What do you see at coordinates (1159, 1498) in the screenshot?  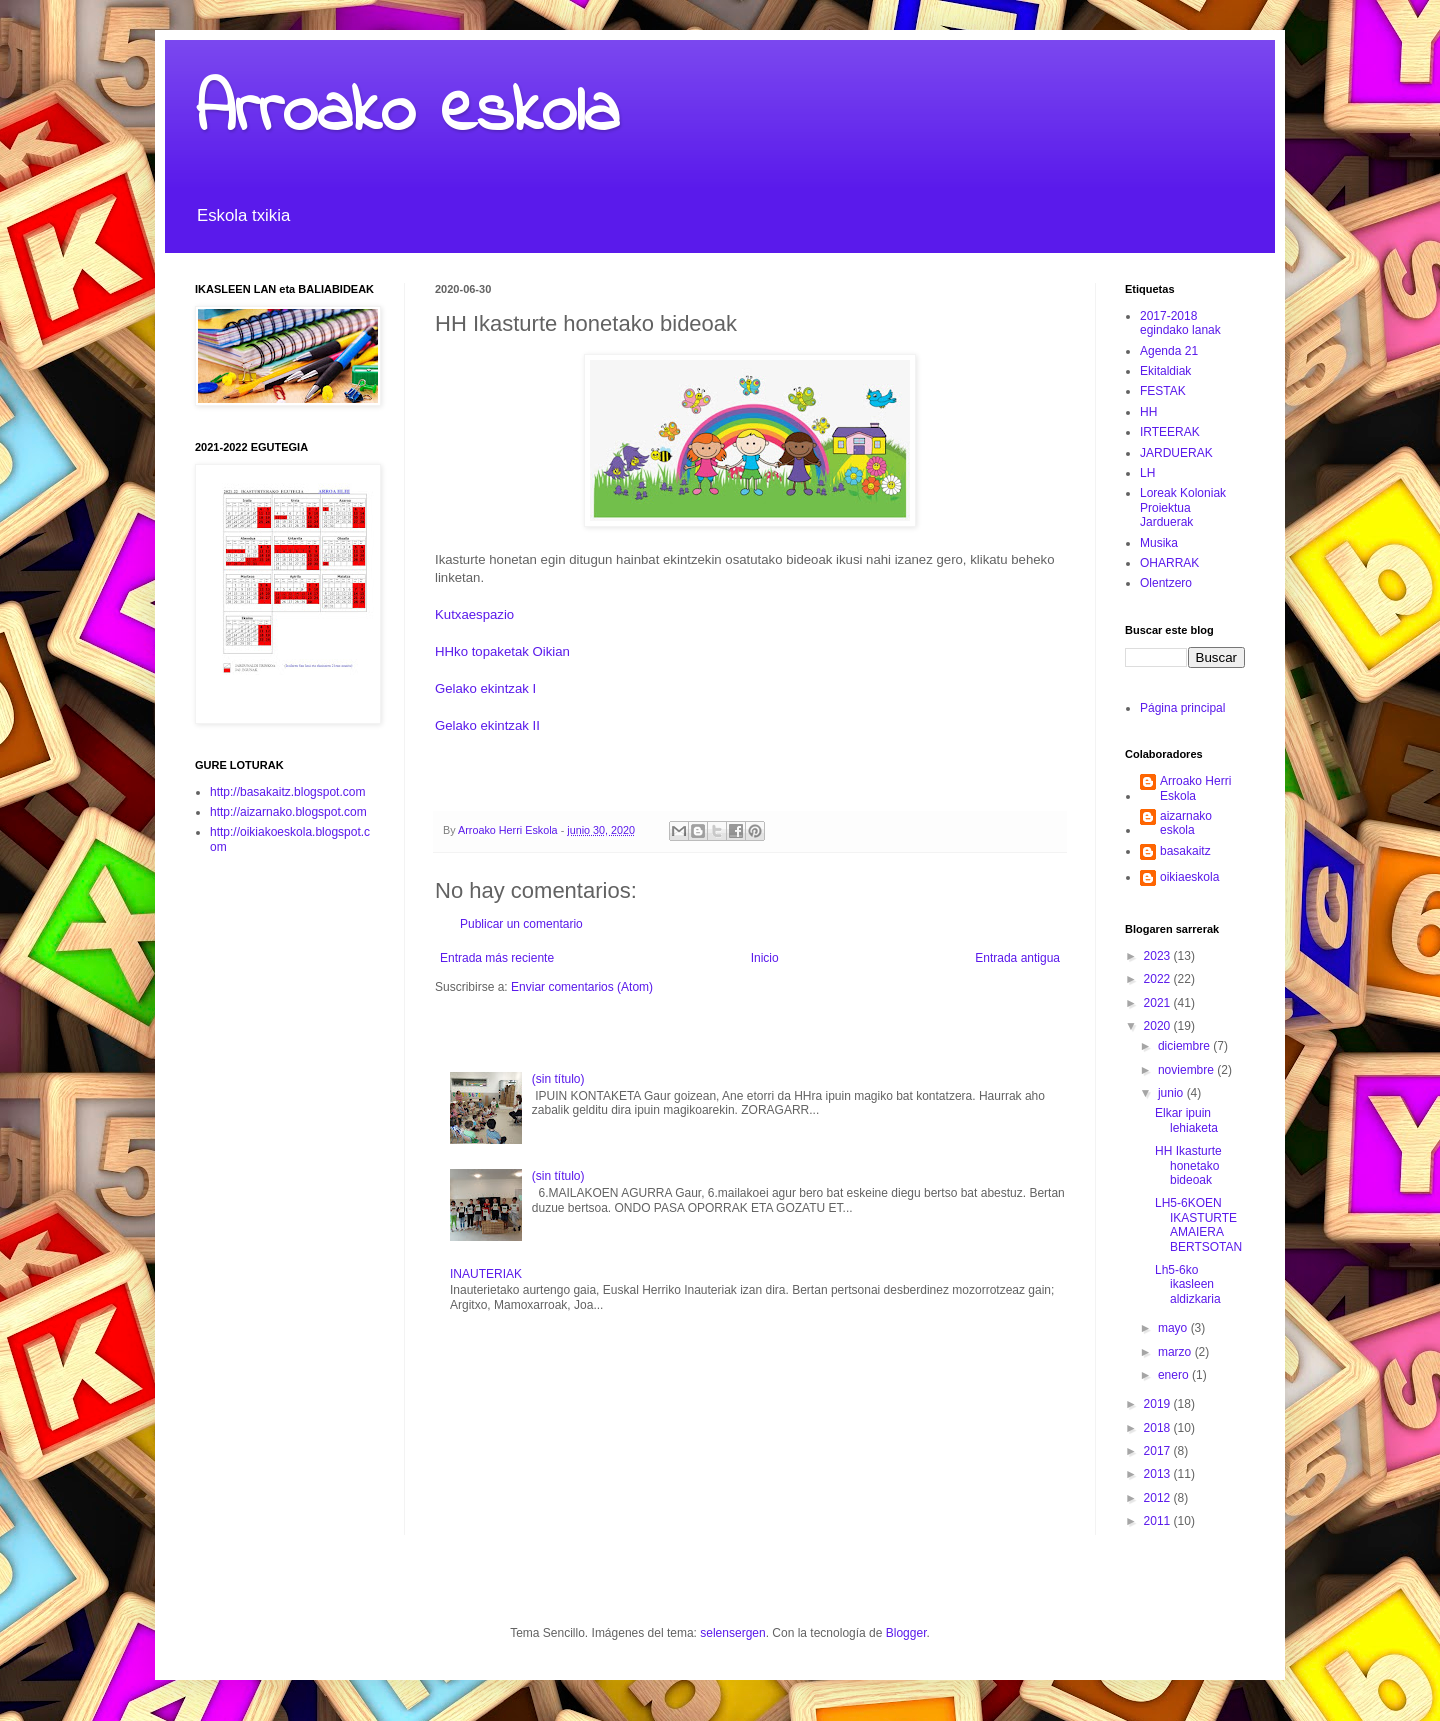 I see `2012` at bounding box center [1159, 1498].